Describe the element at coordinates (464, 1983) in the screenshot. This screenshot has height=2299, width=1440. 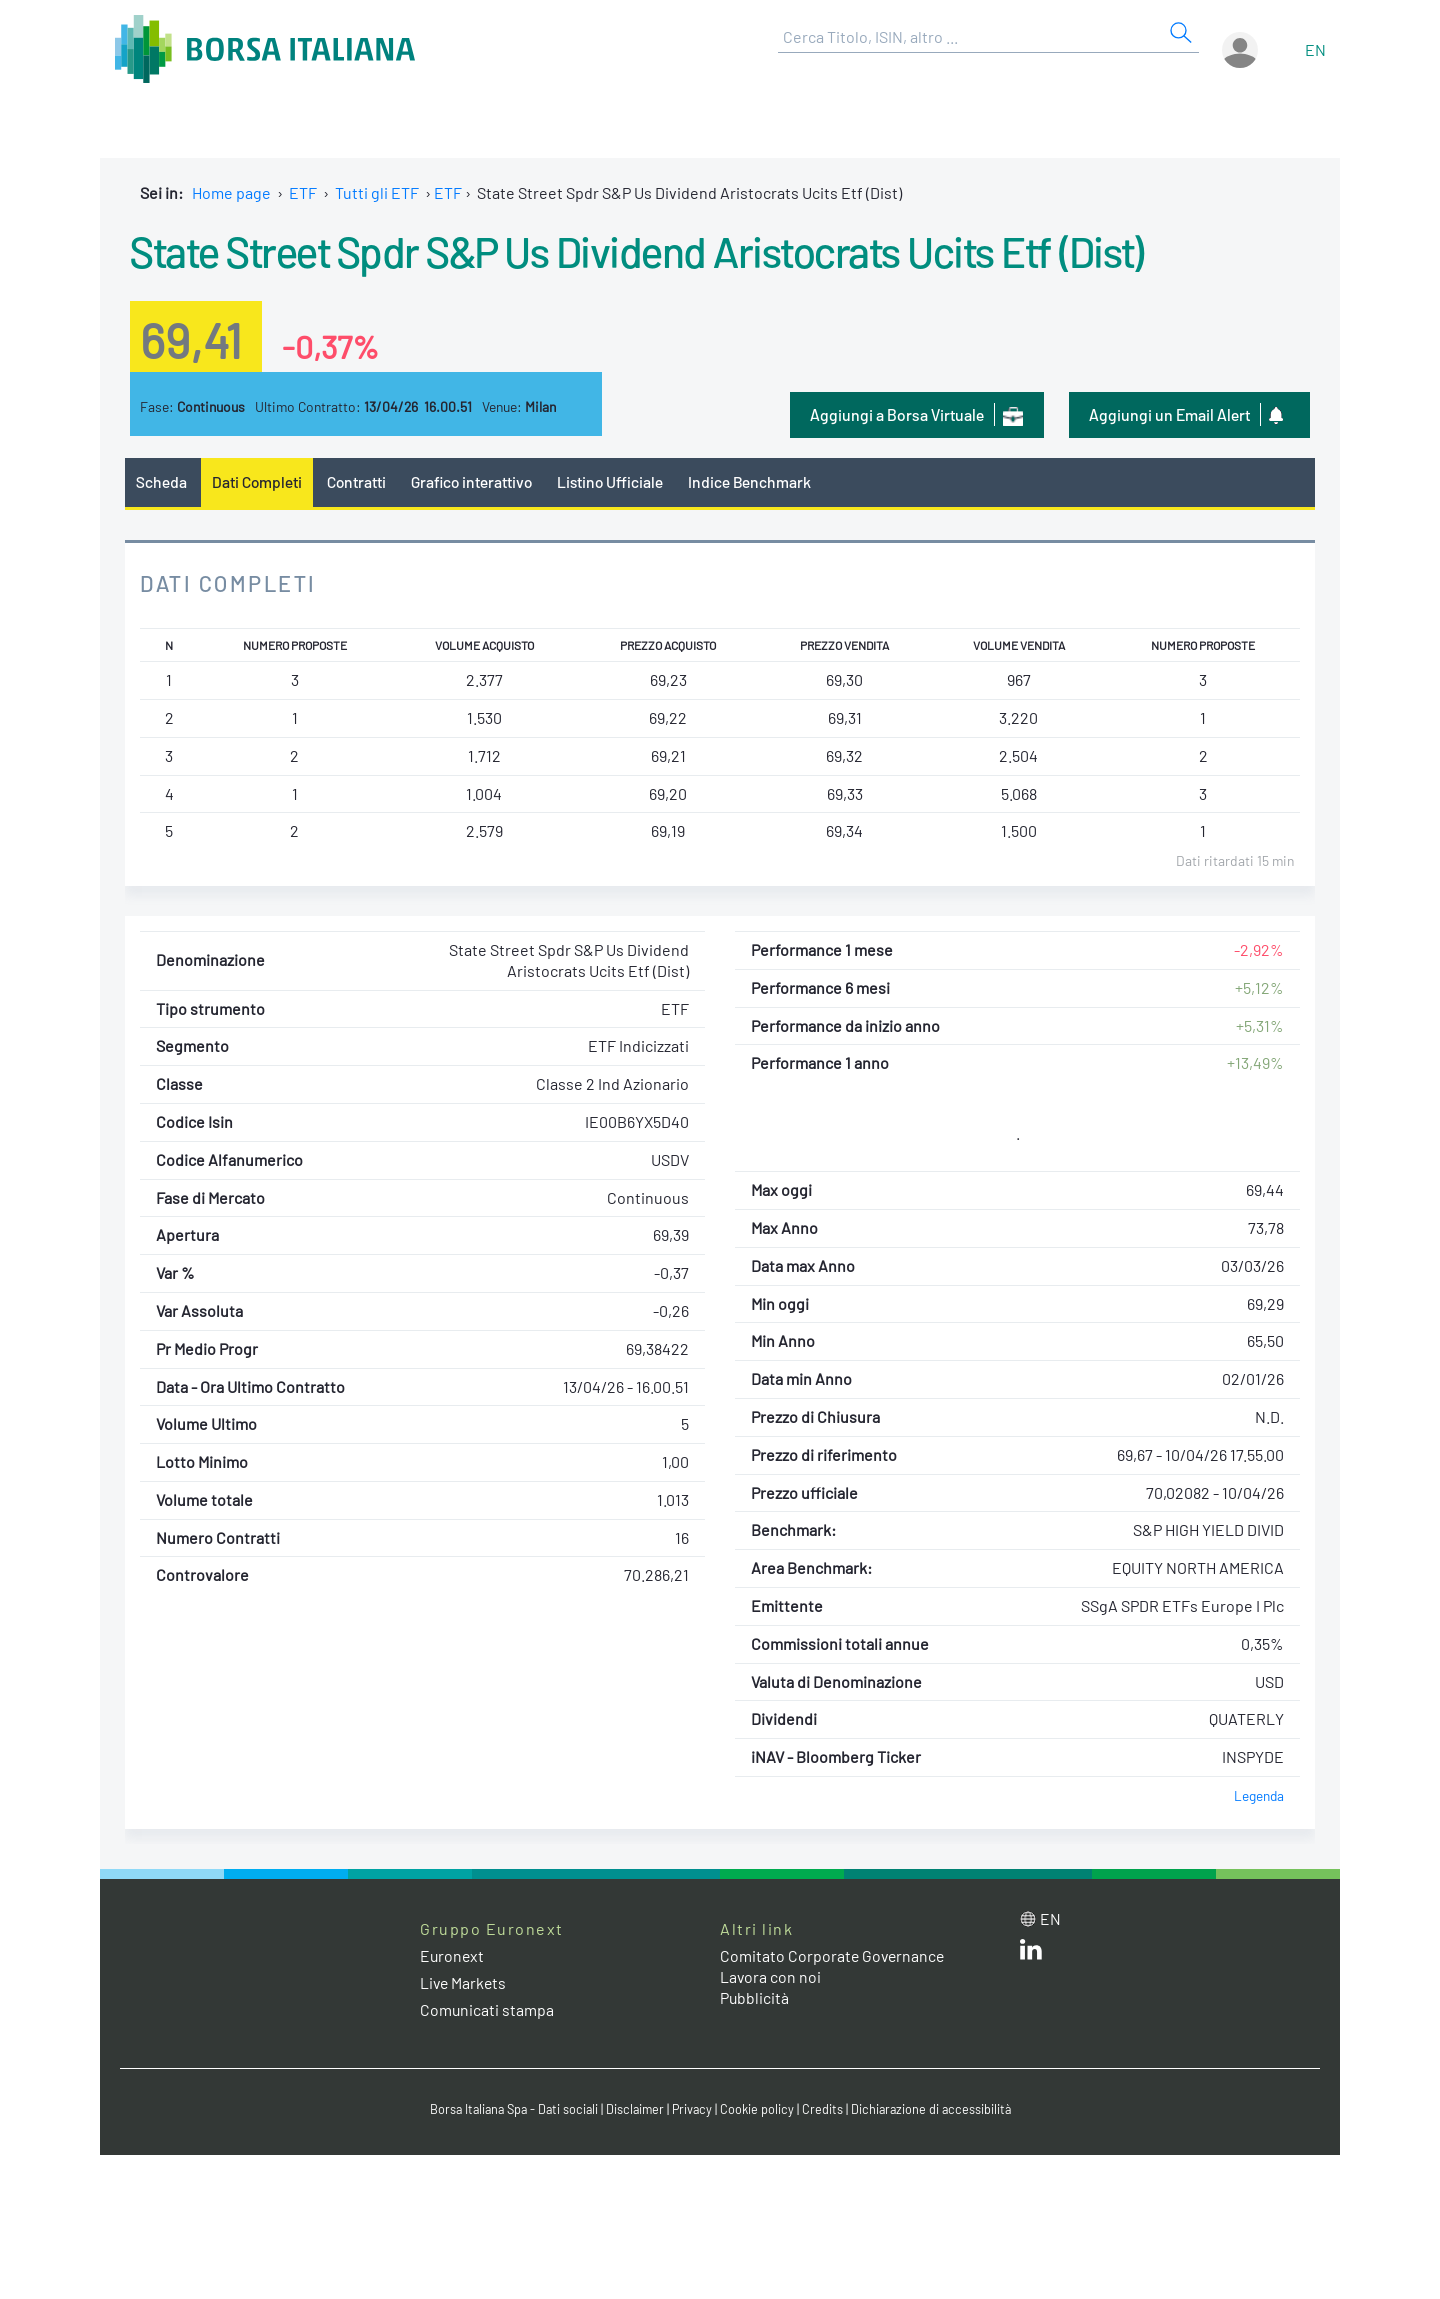
I see `Live Markets [Live Markets web site link]` at that location.